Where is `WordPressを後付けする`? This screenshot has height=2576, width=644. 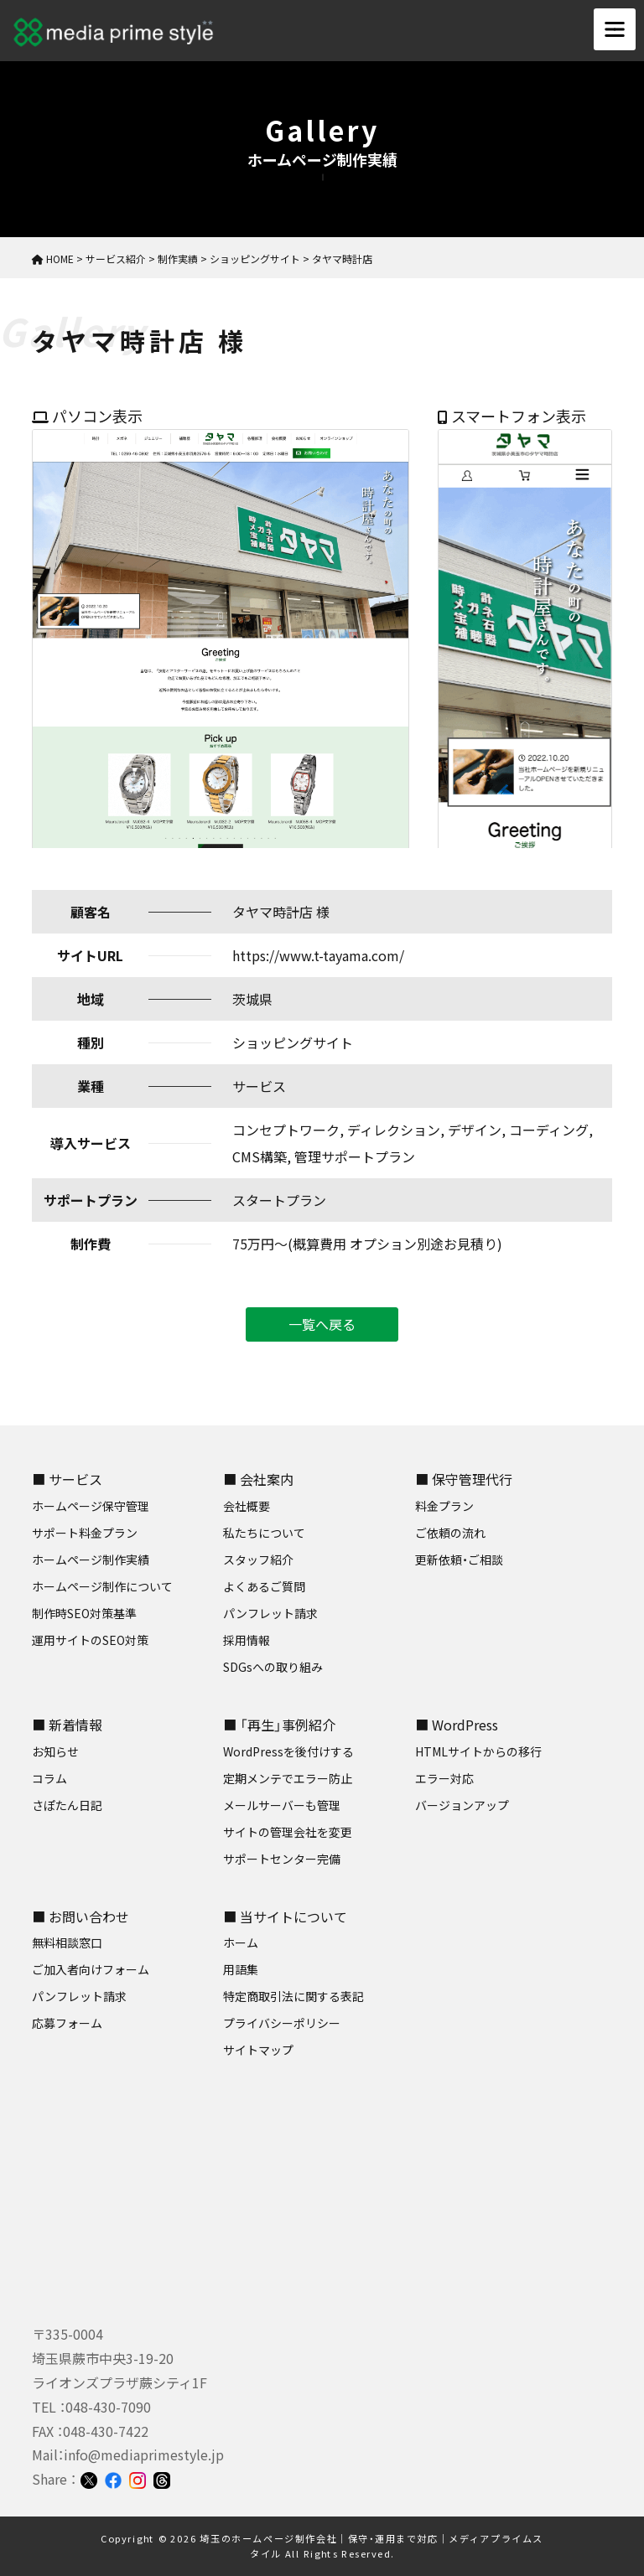 WordPressを後付けする is located at coordinates (288, 1751).